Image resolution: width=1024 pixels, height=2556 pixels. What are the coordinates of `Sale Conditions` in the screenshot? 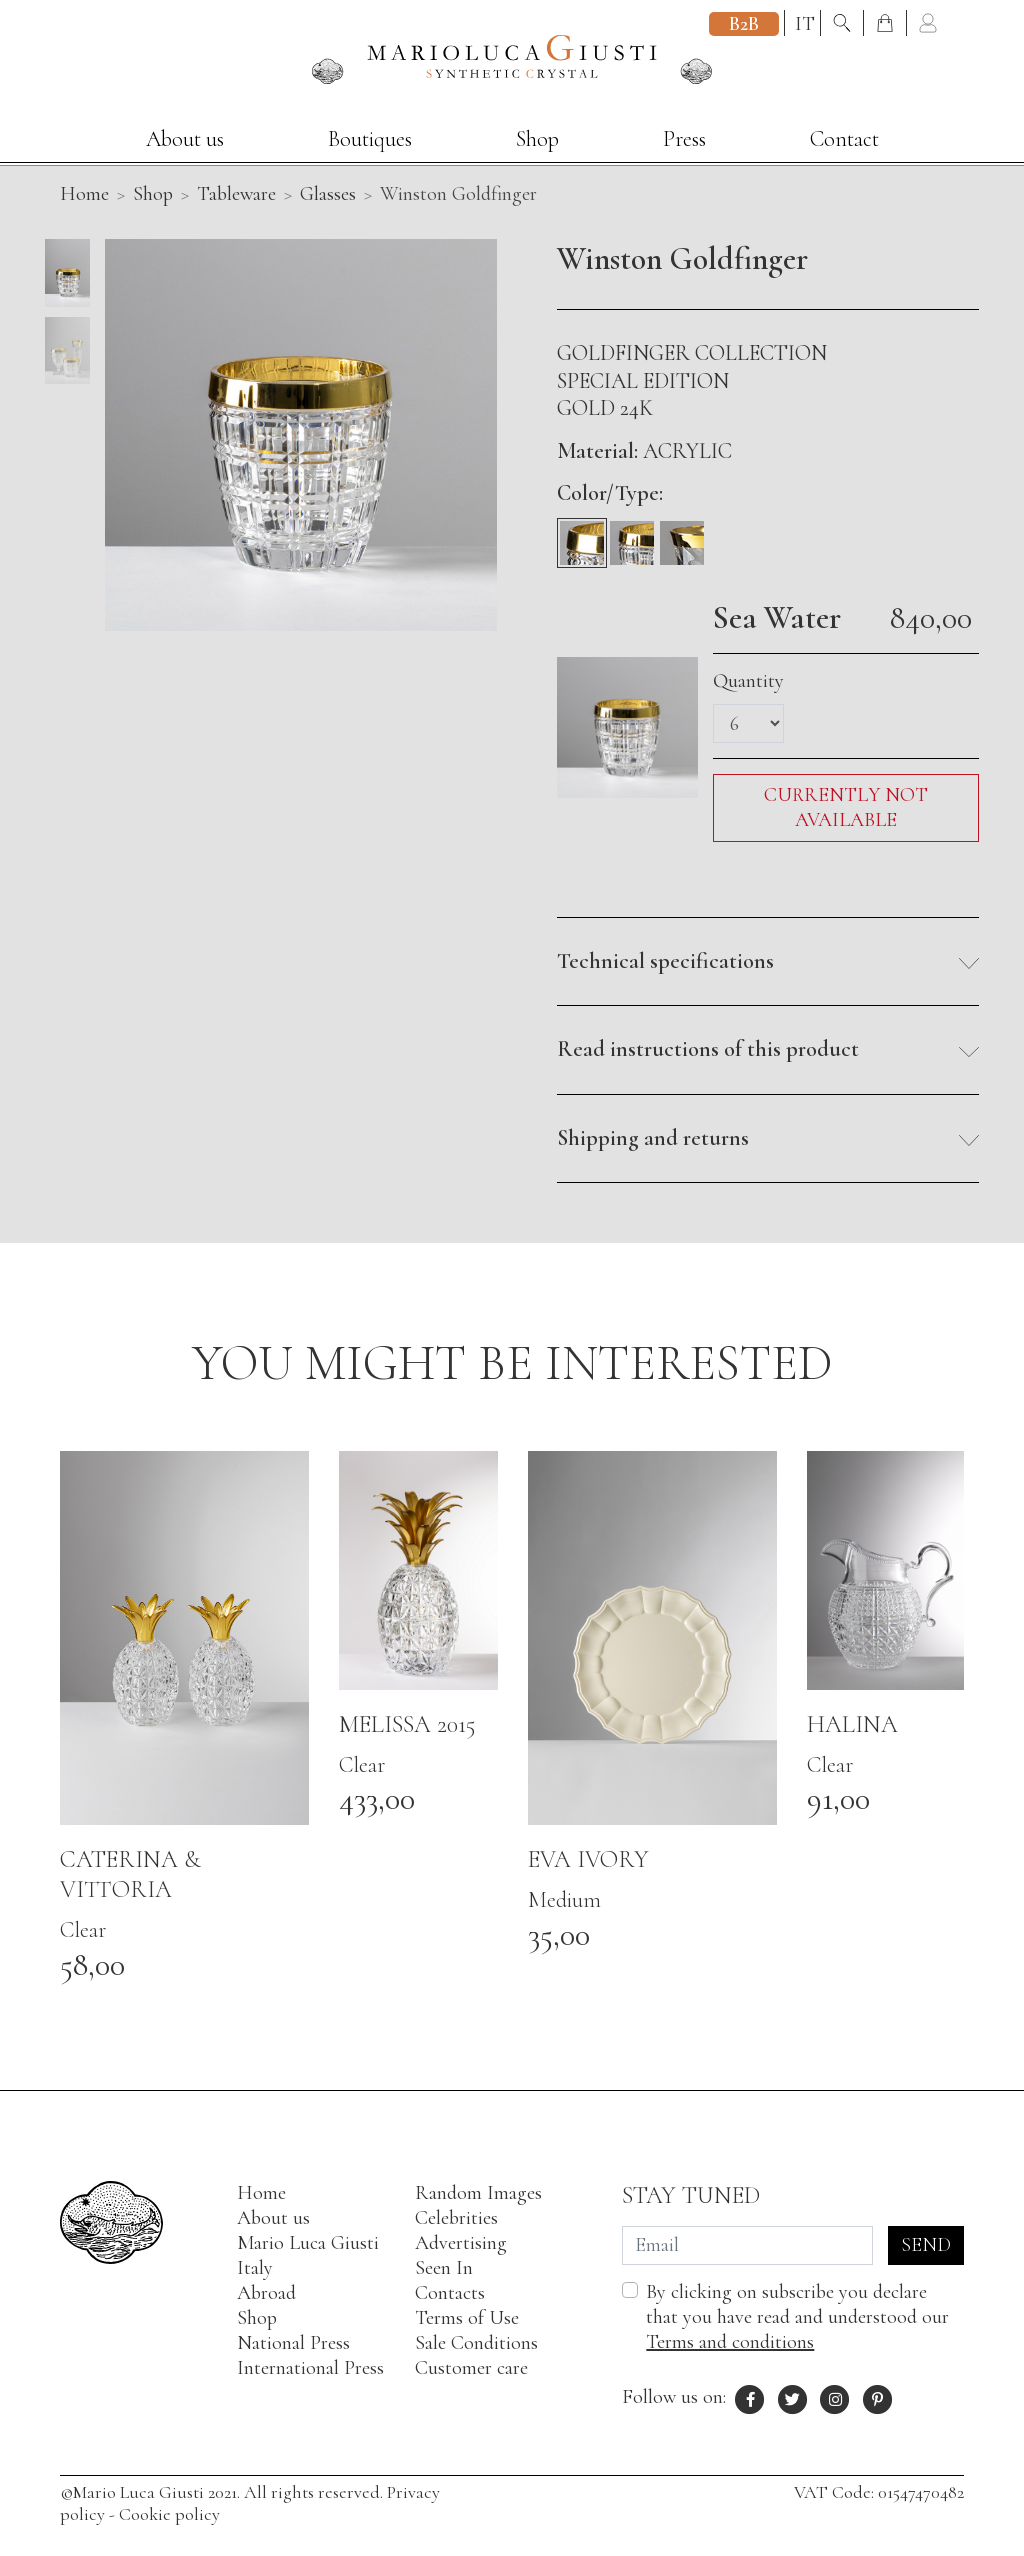 It's located at (476, 2343).